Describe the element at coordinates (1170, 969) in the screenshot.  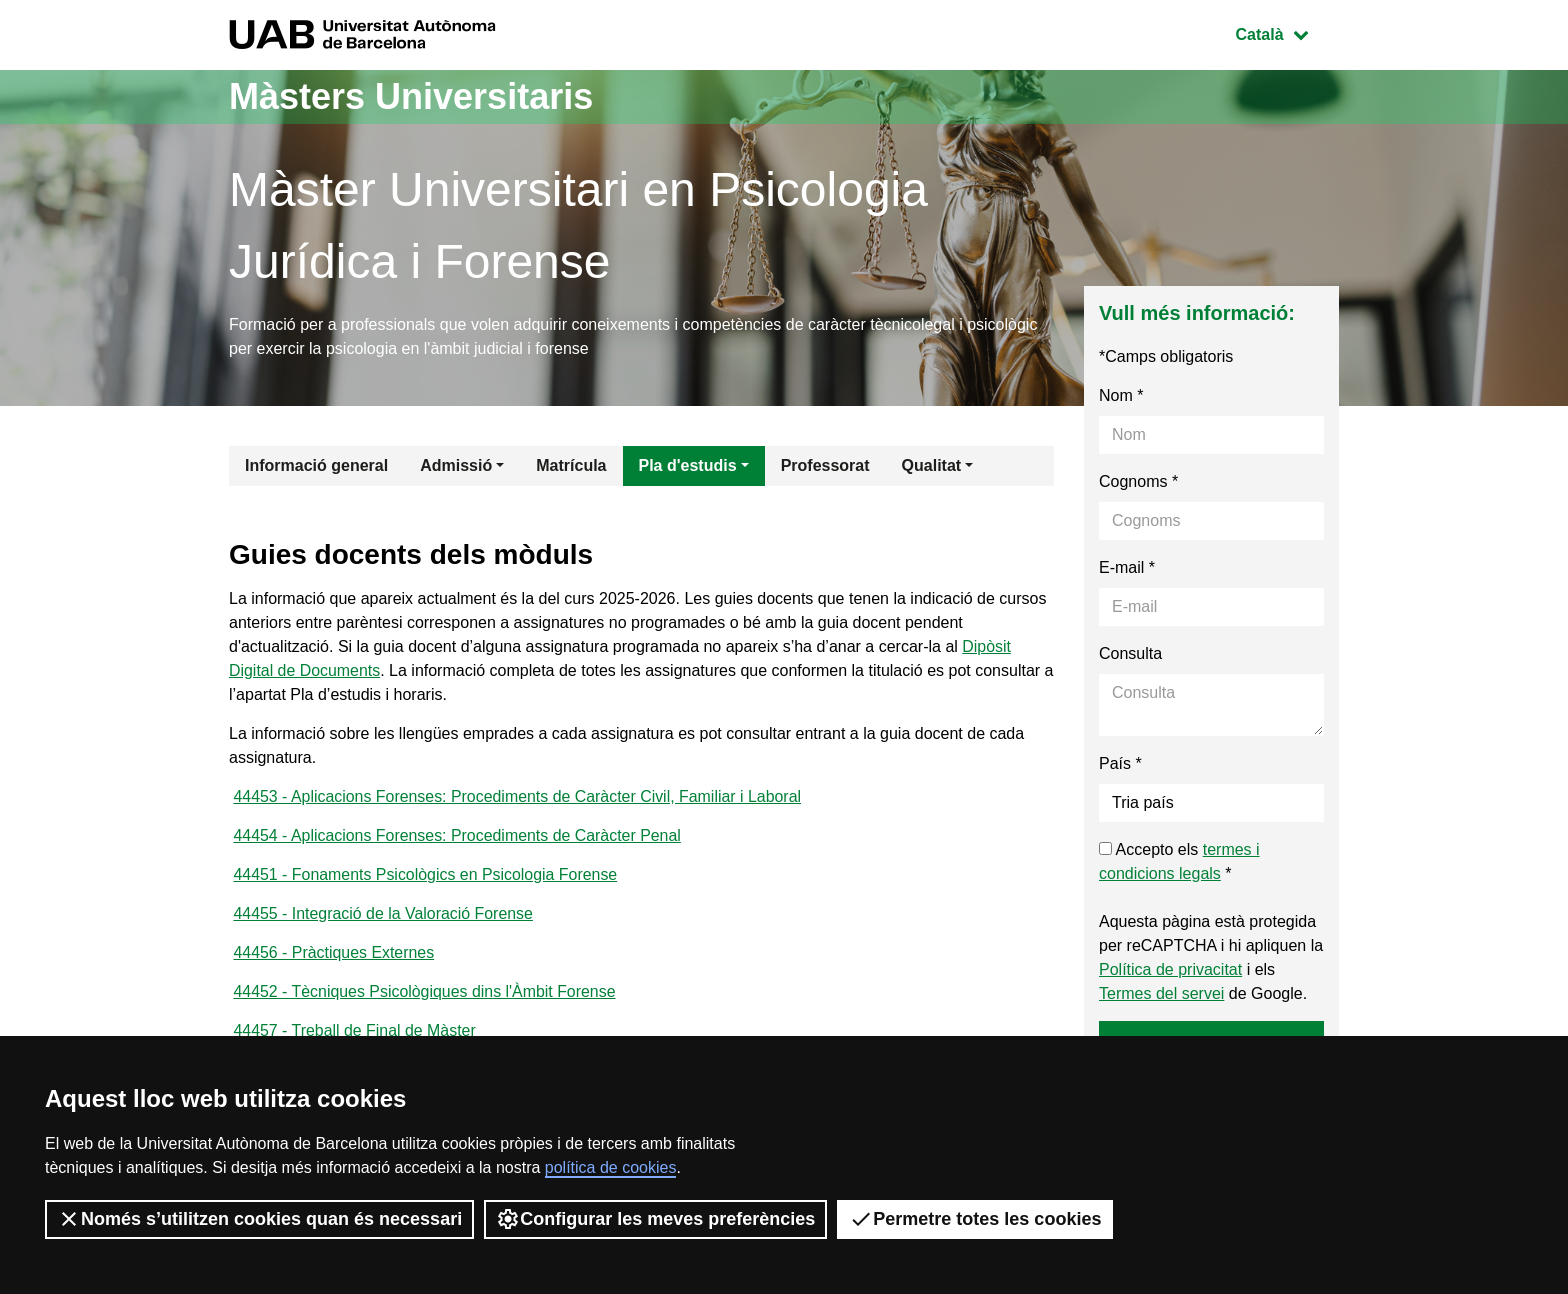
I see `Política de privacitat` at that location.